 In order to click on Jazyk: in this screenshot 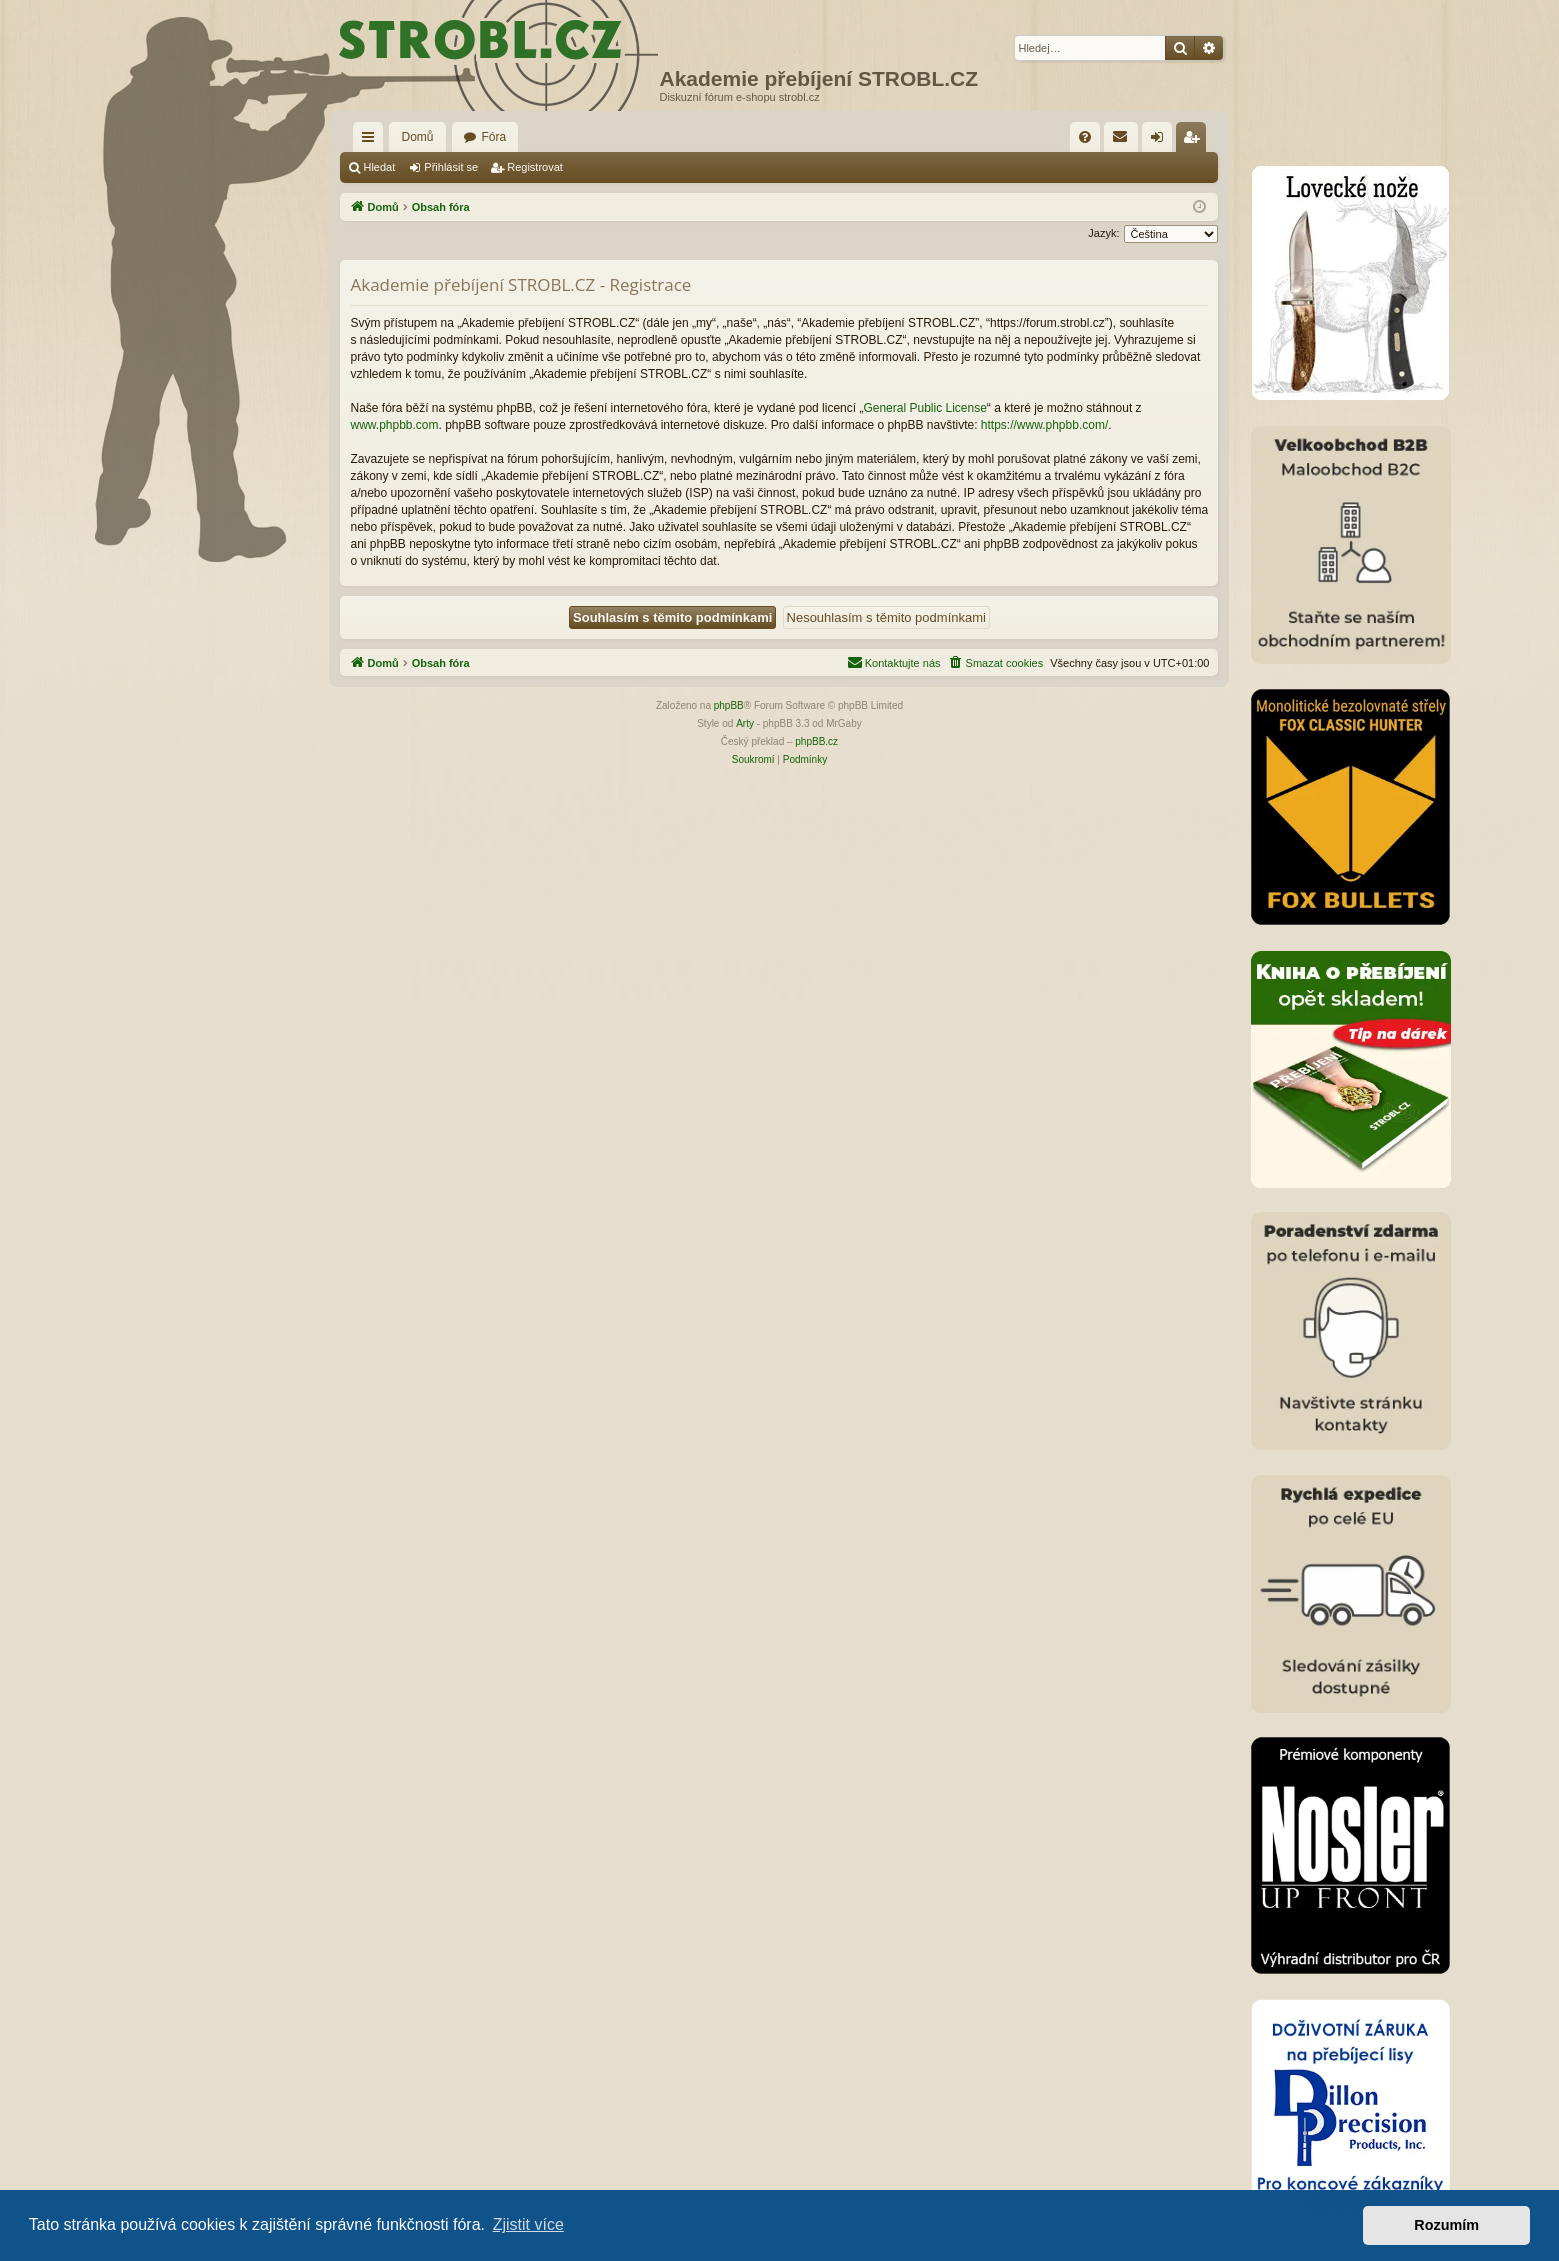, I will do `click(1103, 233)`.